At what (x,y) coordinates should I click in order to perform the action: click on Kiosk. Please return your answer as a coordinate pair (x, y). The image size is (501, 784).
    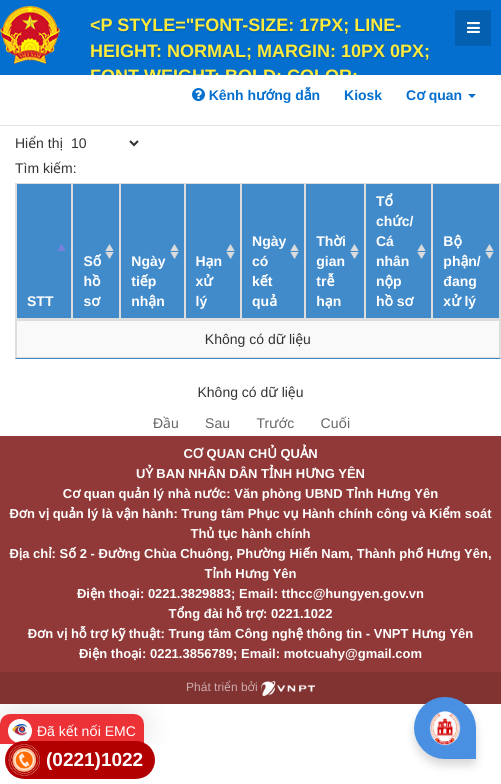
    Looking at the image, I should click on (363, 95).